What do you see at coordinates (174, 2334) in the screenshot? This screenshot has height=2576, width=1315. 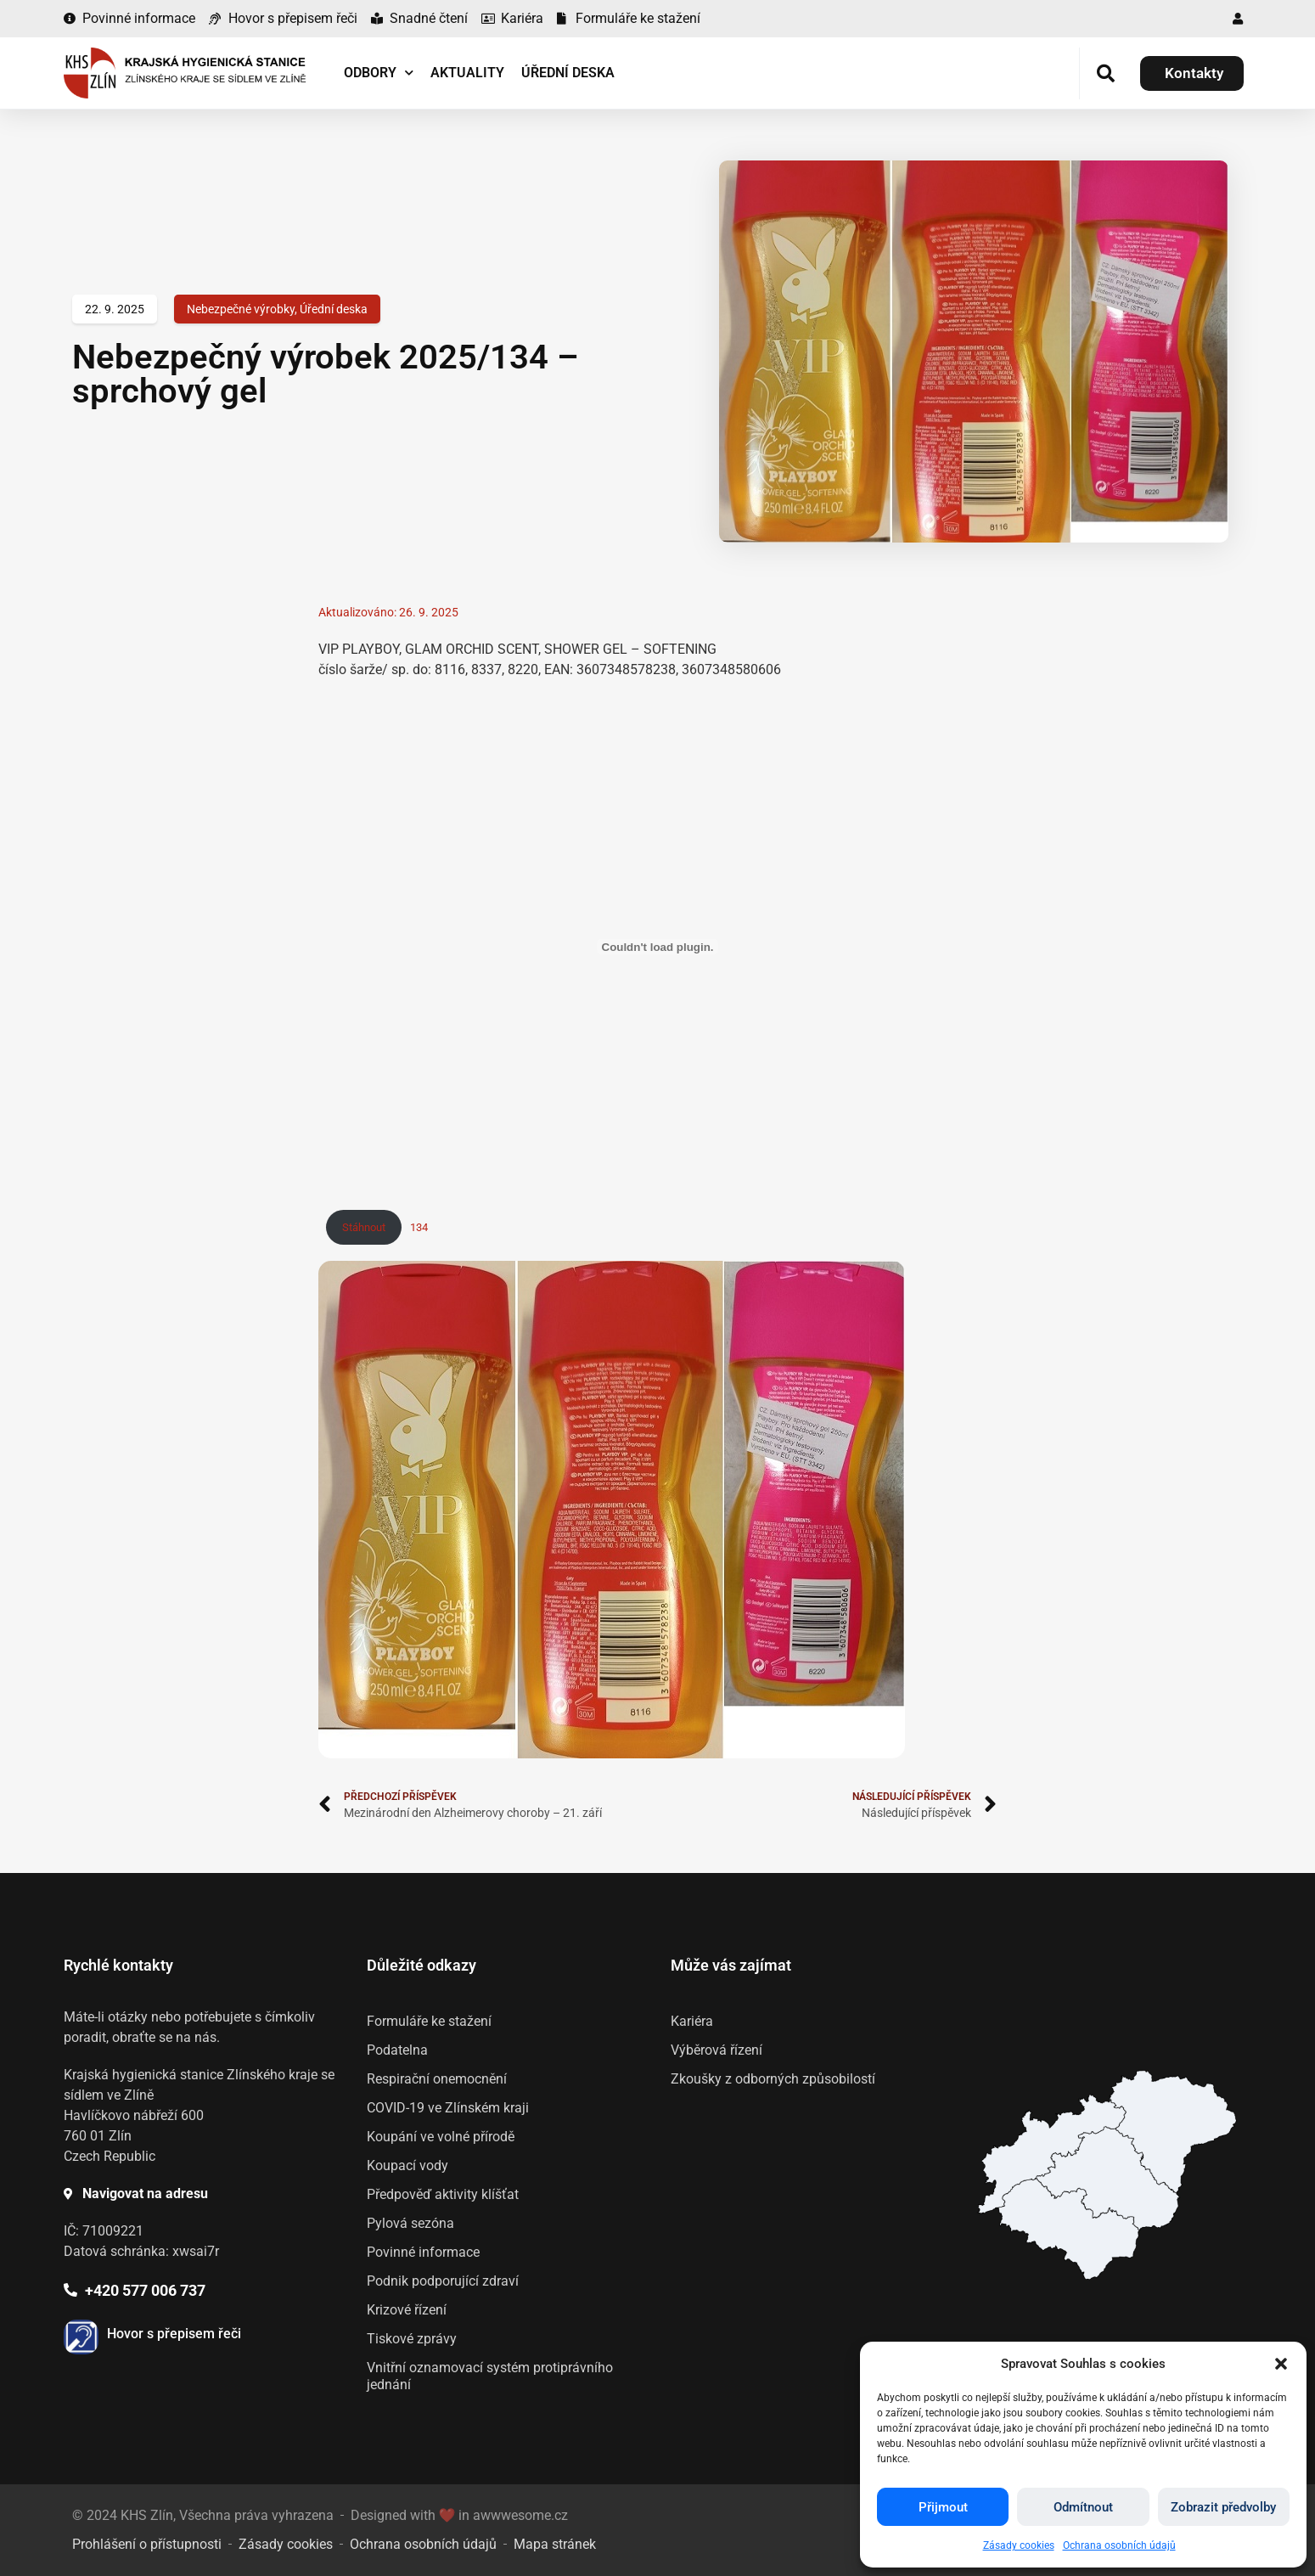 I see `Hovor s přepisem řeči` at bounding box center [174, 2334].